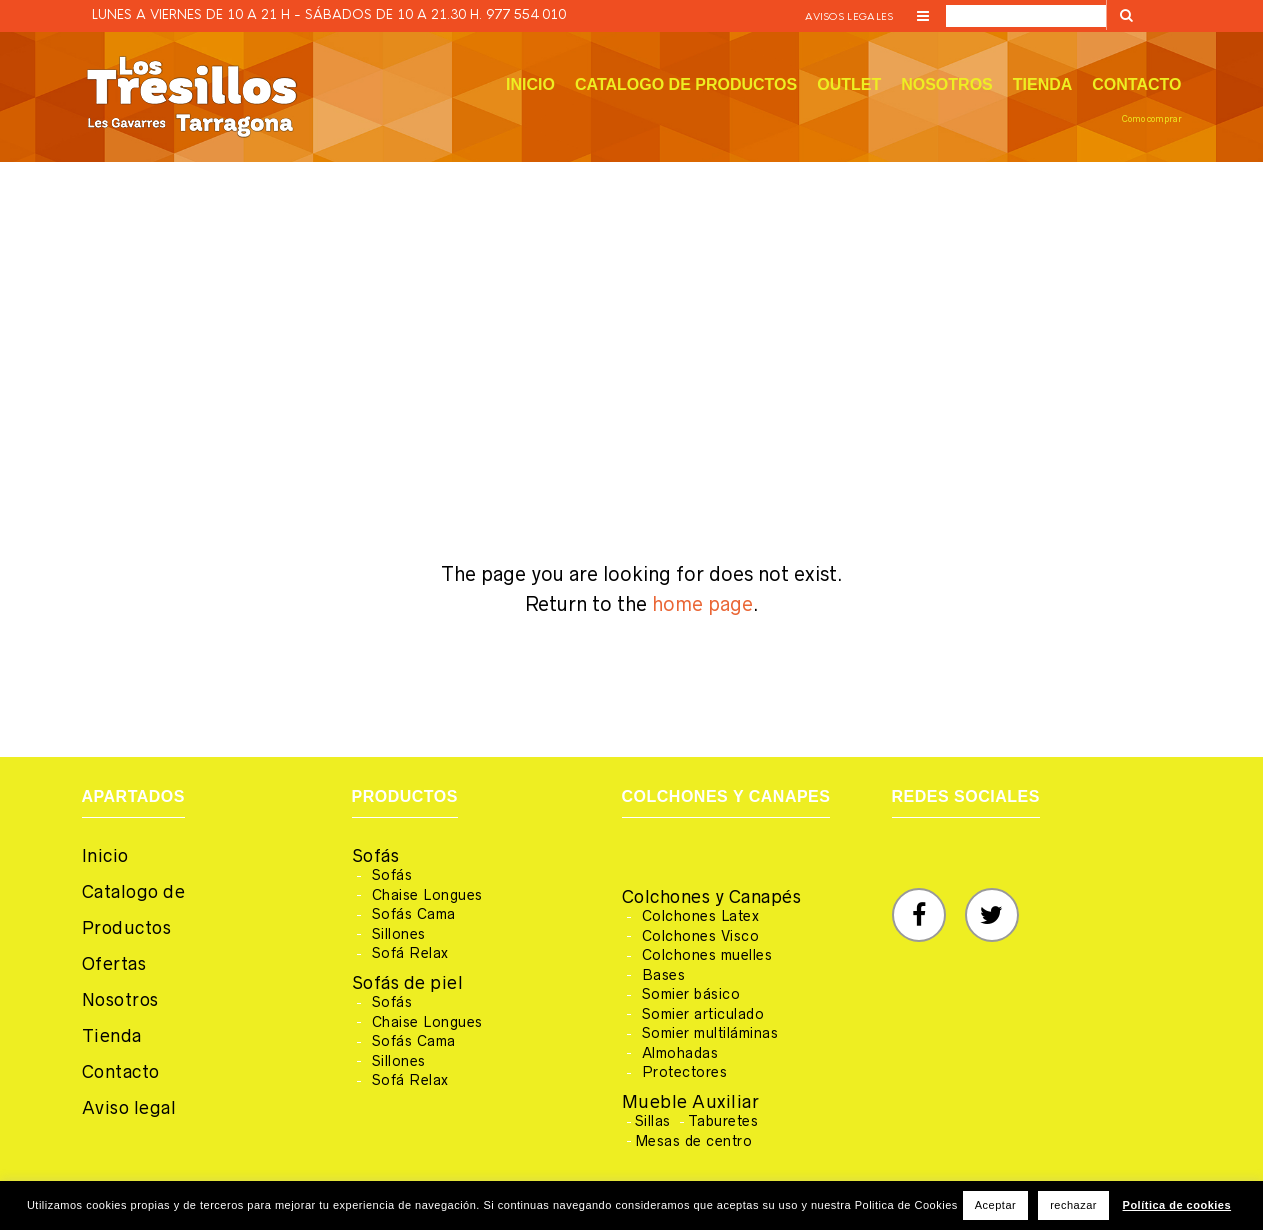 Image resolution: width=1263 pixels, height=1230 pixels. What do you see at coordinates (686, 84) in the screenshot?
I see `Catalogo de productos` at bounding box center [686, 84].